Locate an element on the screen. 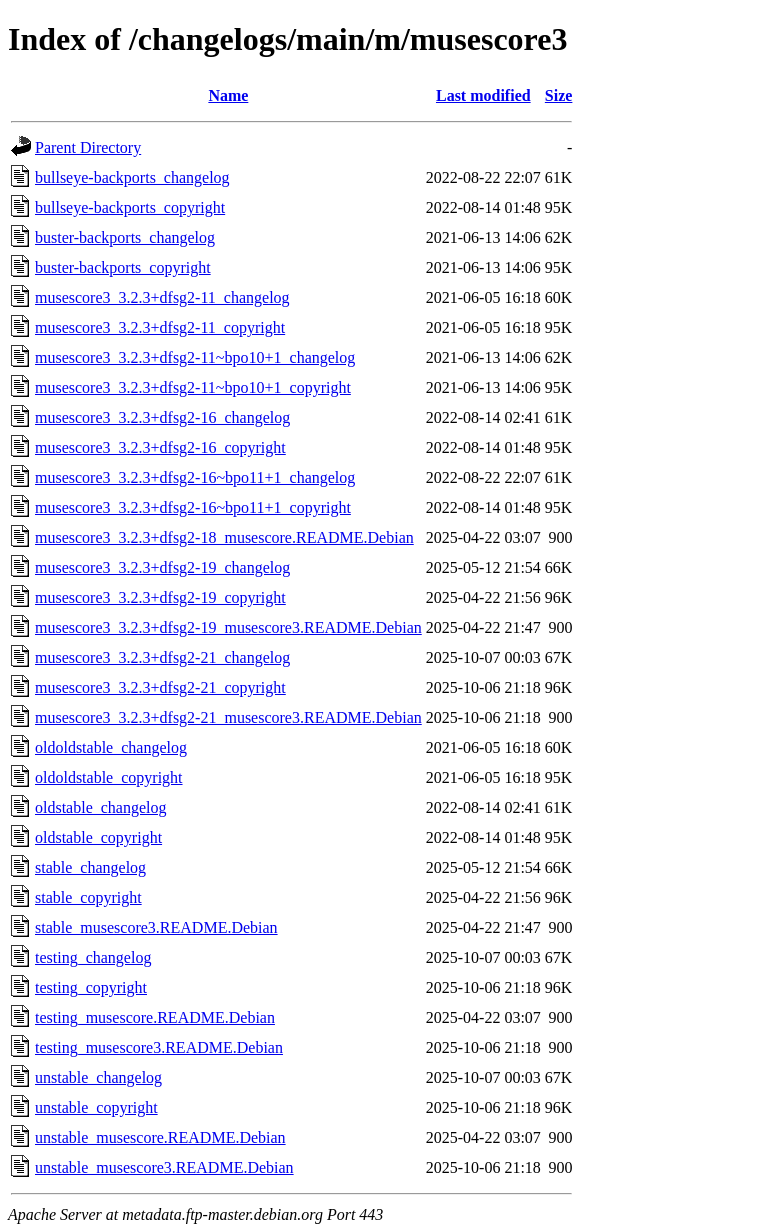 The width and height of the screenshot is (768, 1232). stable_musescore3.README.Debian is located at coordinates (156, 927).